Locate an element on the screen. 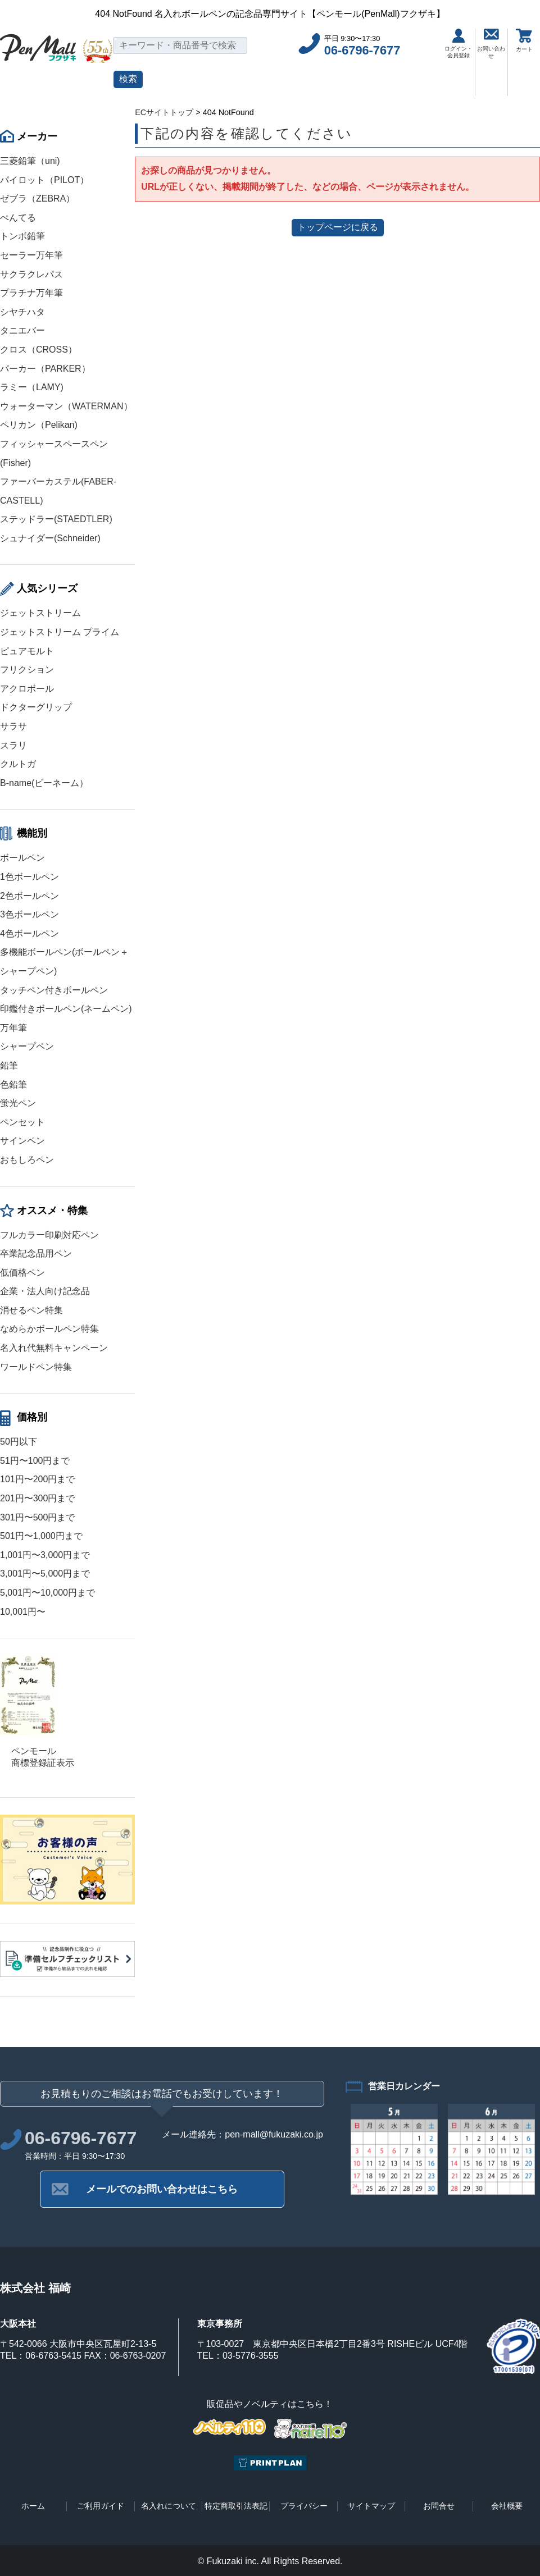 This screenshot has width=540, height=2576. 501円〜1,000円まで is located at coordinates (41, 1536).